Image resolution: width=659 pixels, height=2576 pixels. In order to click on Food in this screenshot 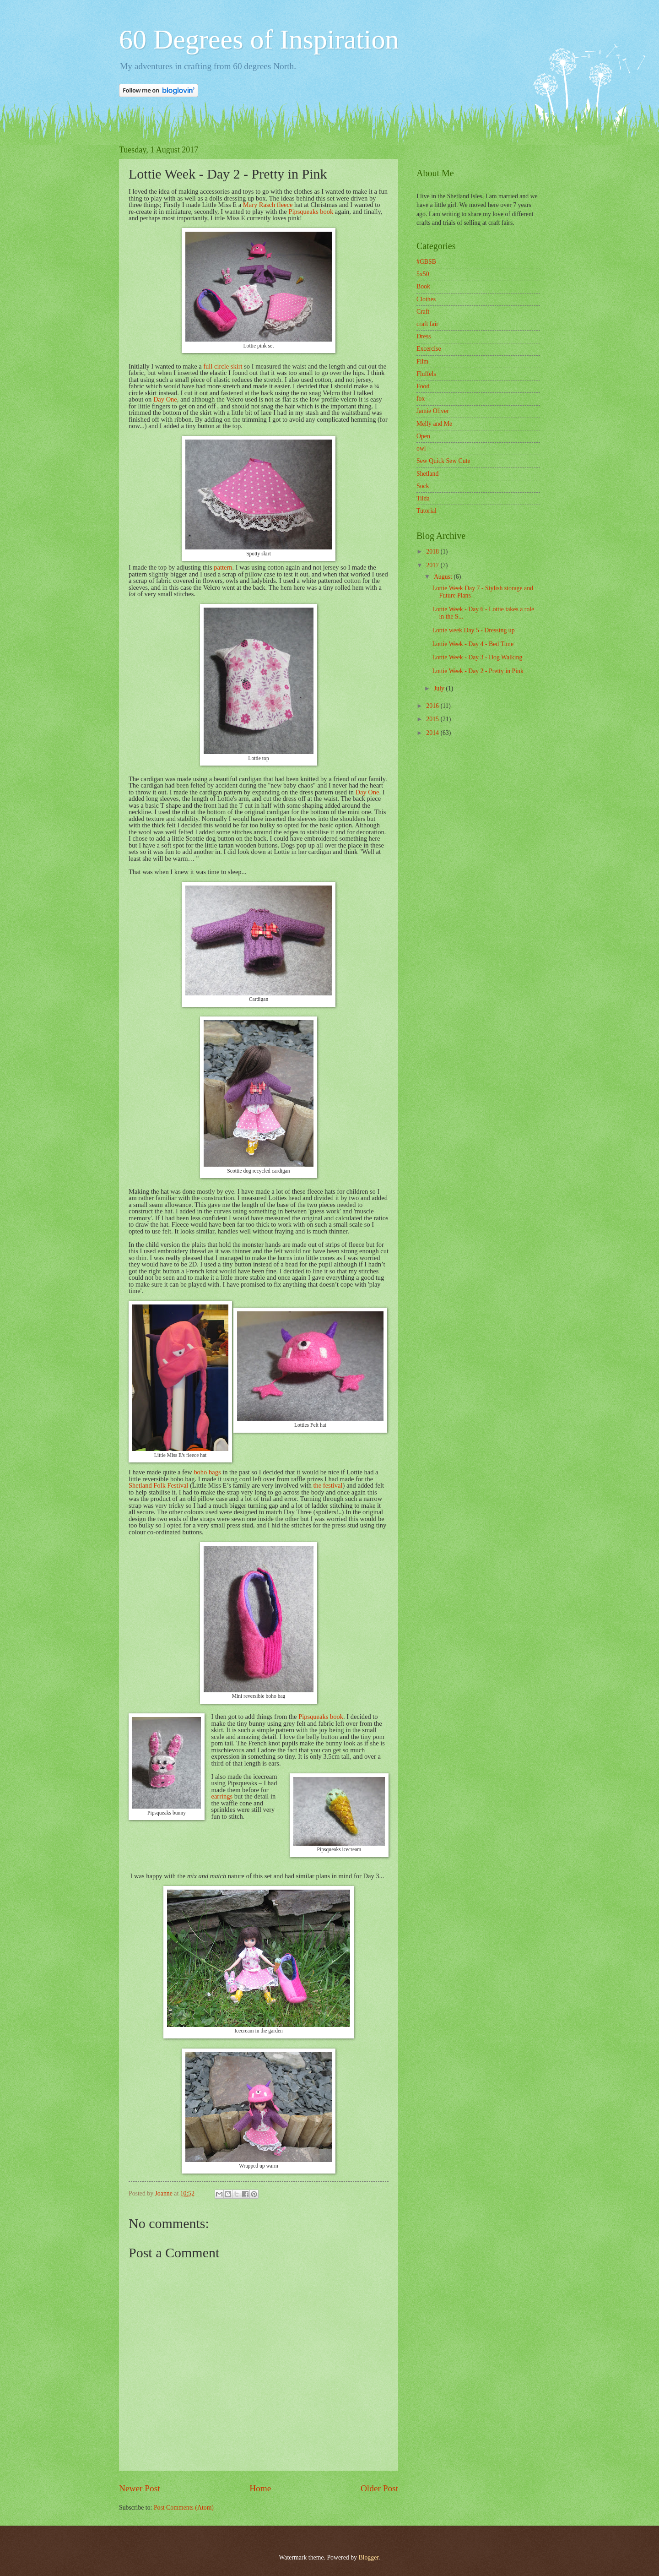, I will do `click(422, 386)`.